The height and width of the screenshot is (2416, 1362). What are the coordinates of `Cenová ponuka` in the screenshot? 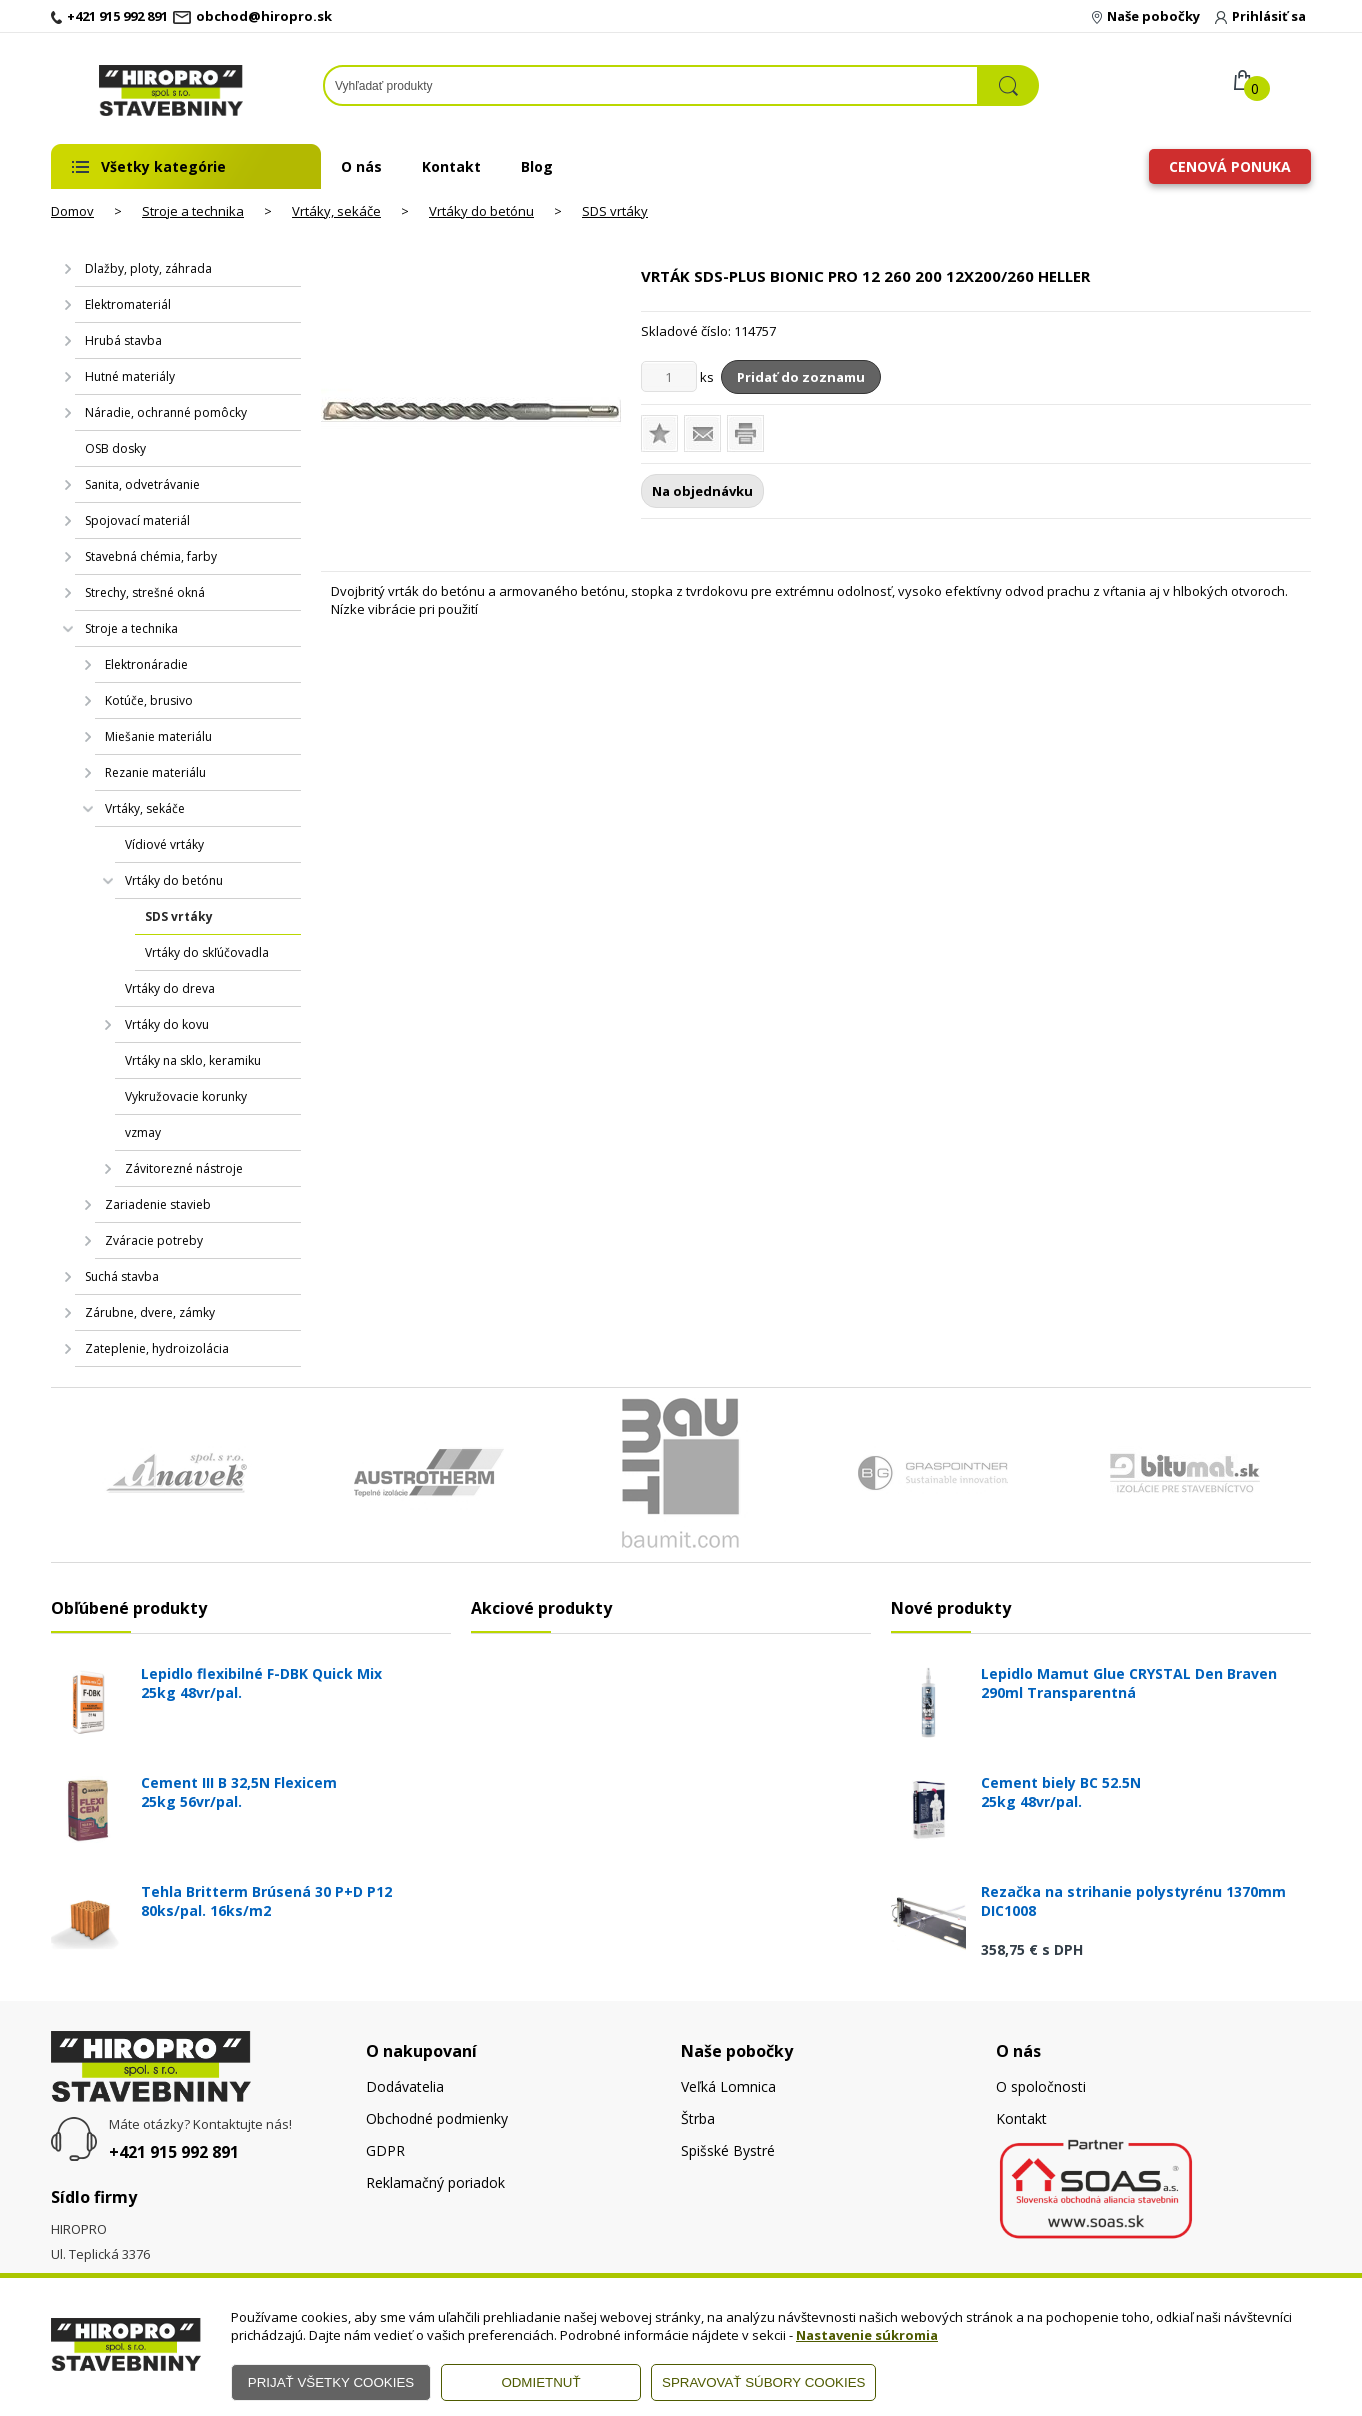 It's located at (1230, 166).